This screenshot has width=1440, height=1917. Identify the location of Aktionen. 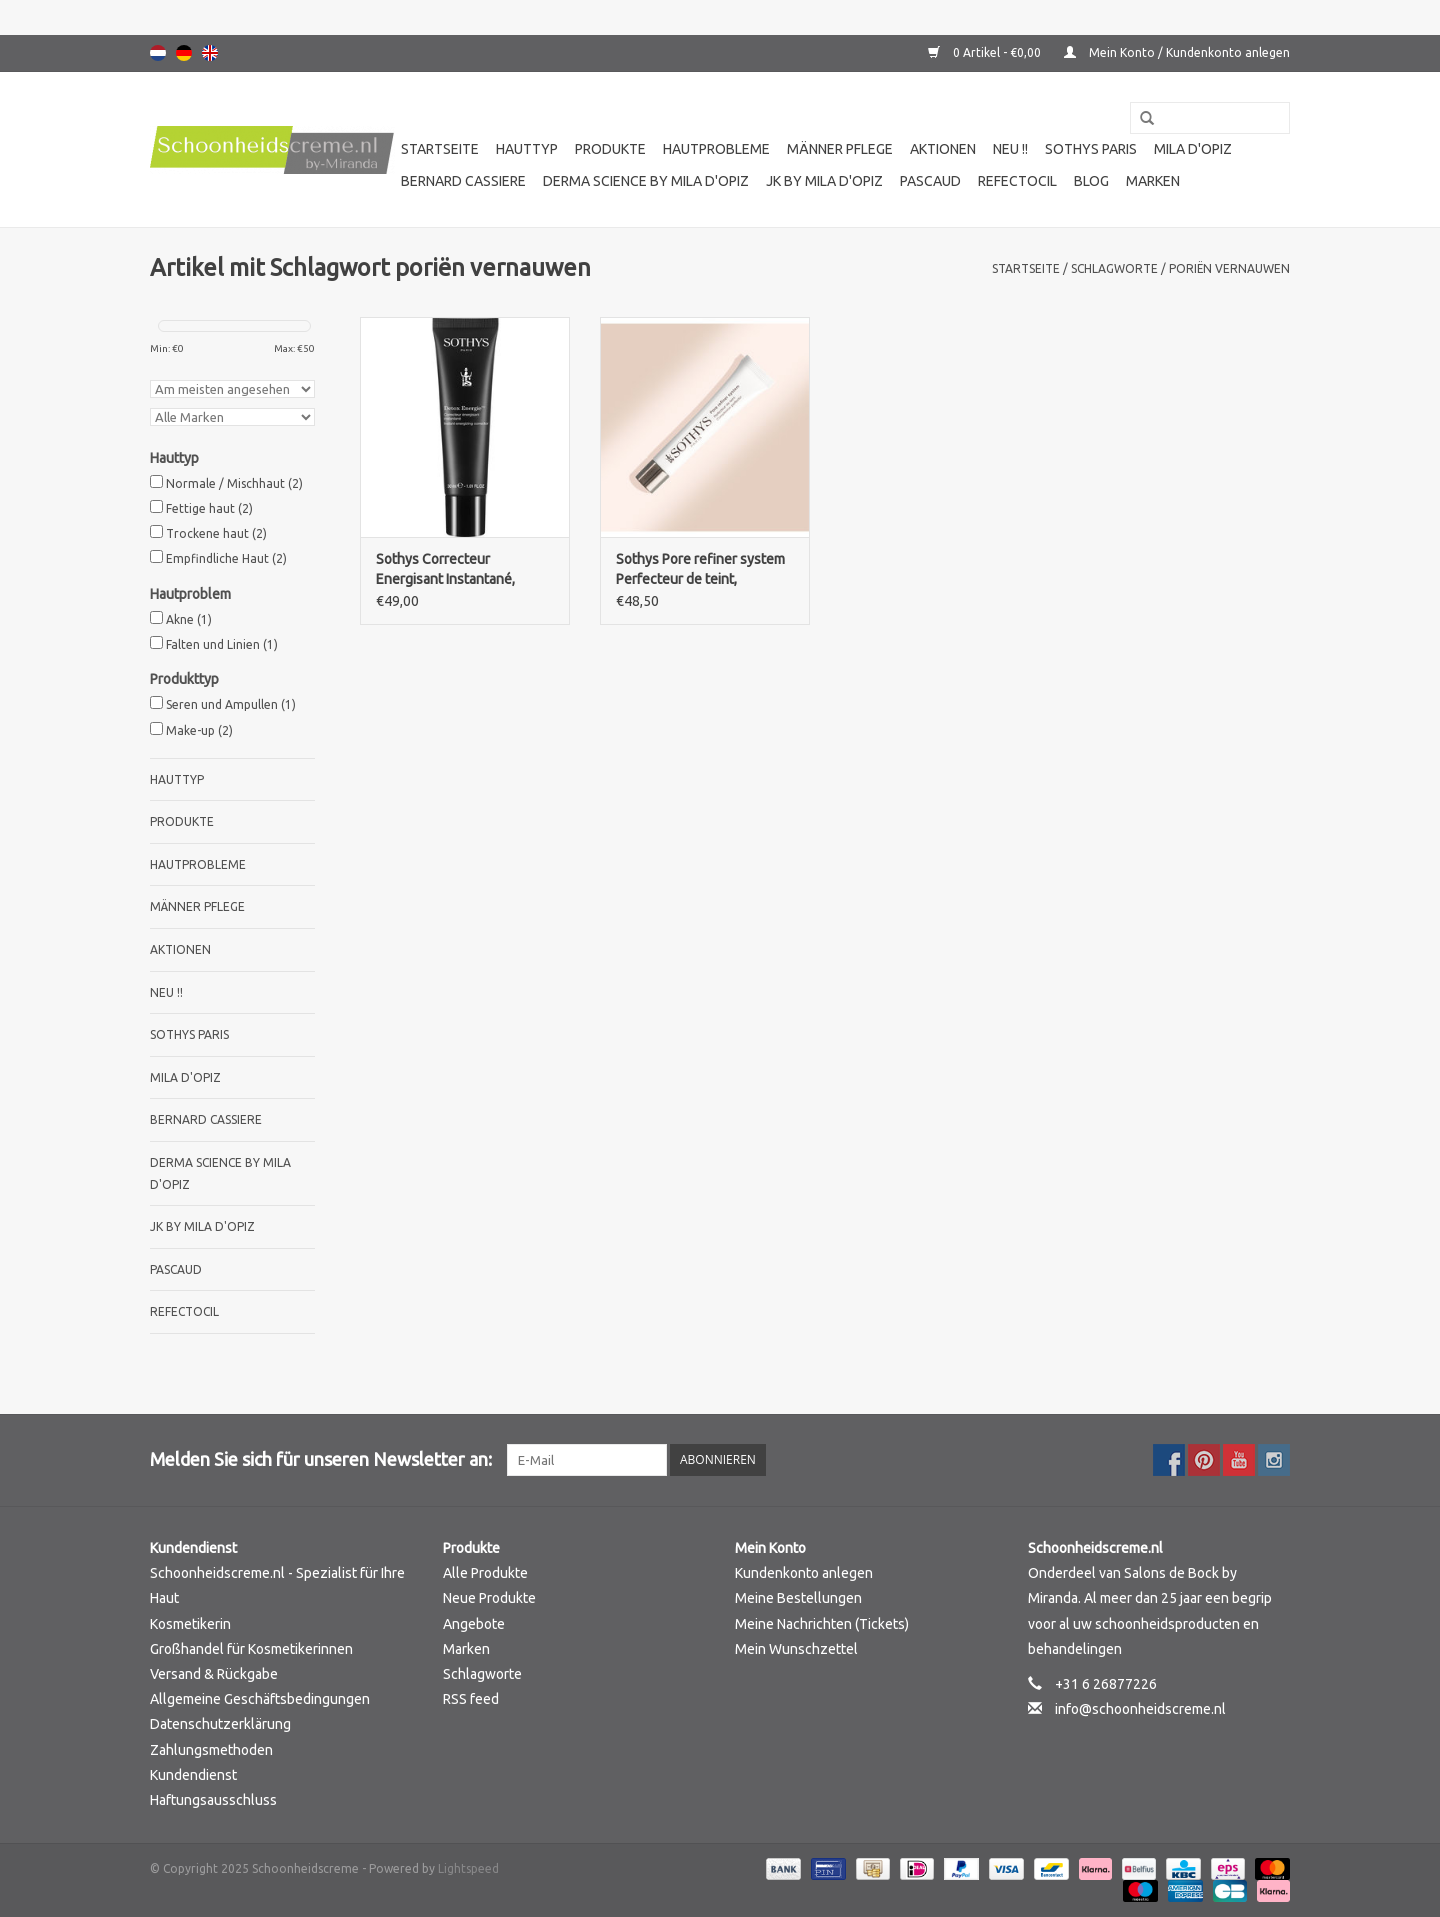
(943, 149).